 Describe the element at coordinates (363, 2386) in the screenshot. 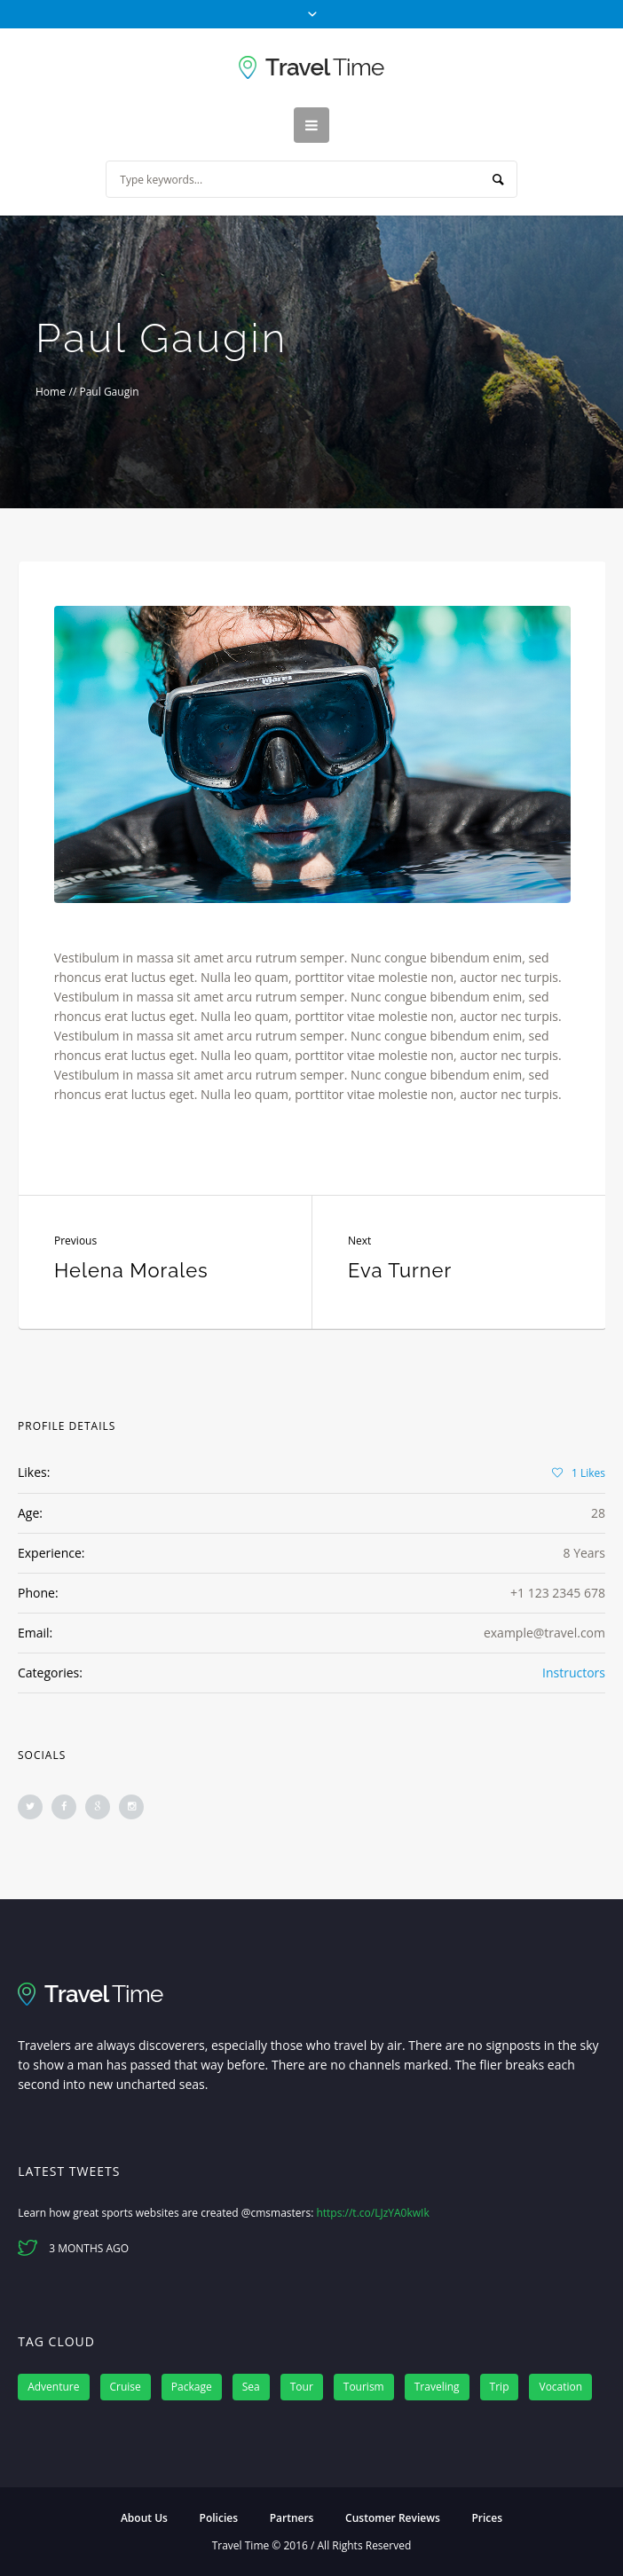

I see `Tourism` at that location.